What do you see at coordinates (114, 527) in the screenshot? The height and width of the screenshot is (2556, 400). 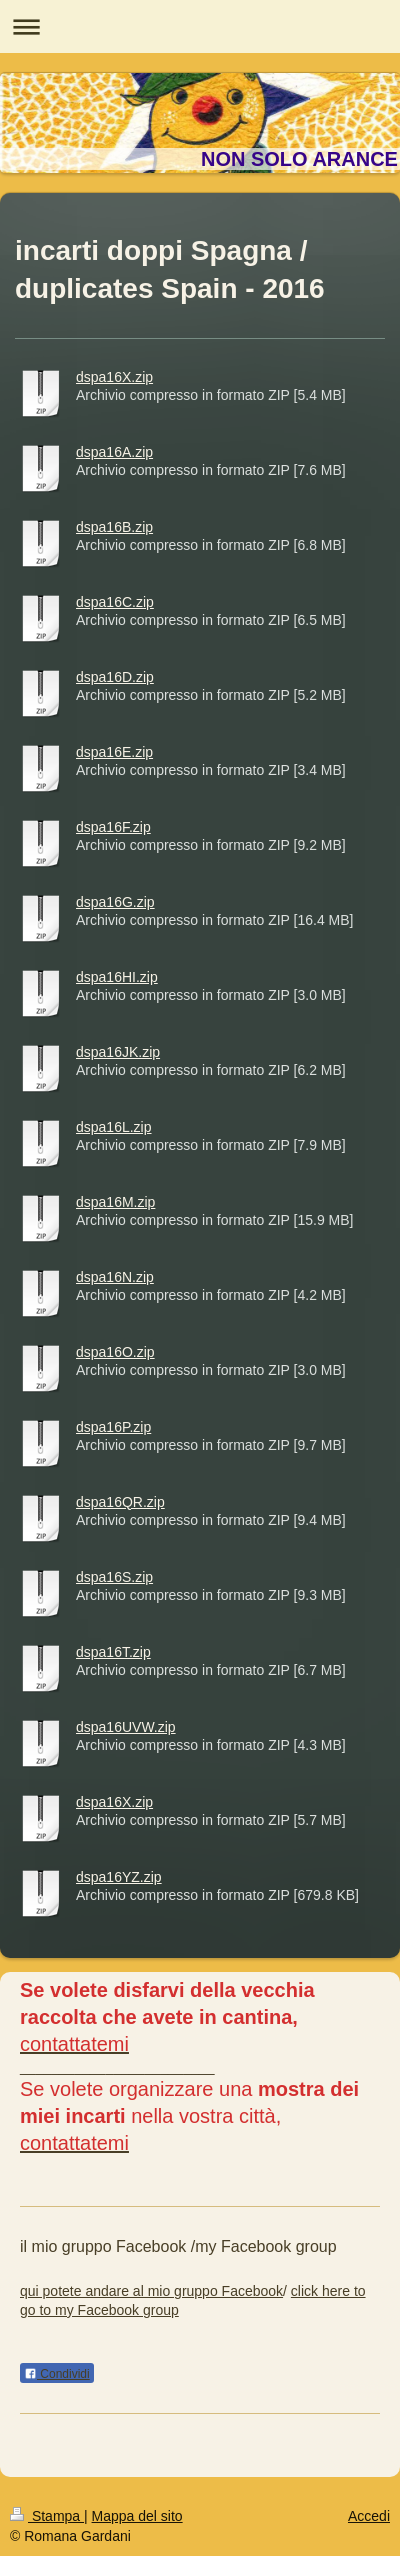 I see `dspa16B.zip` at bounding box center [114, 527].